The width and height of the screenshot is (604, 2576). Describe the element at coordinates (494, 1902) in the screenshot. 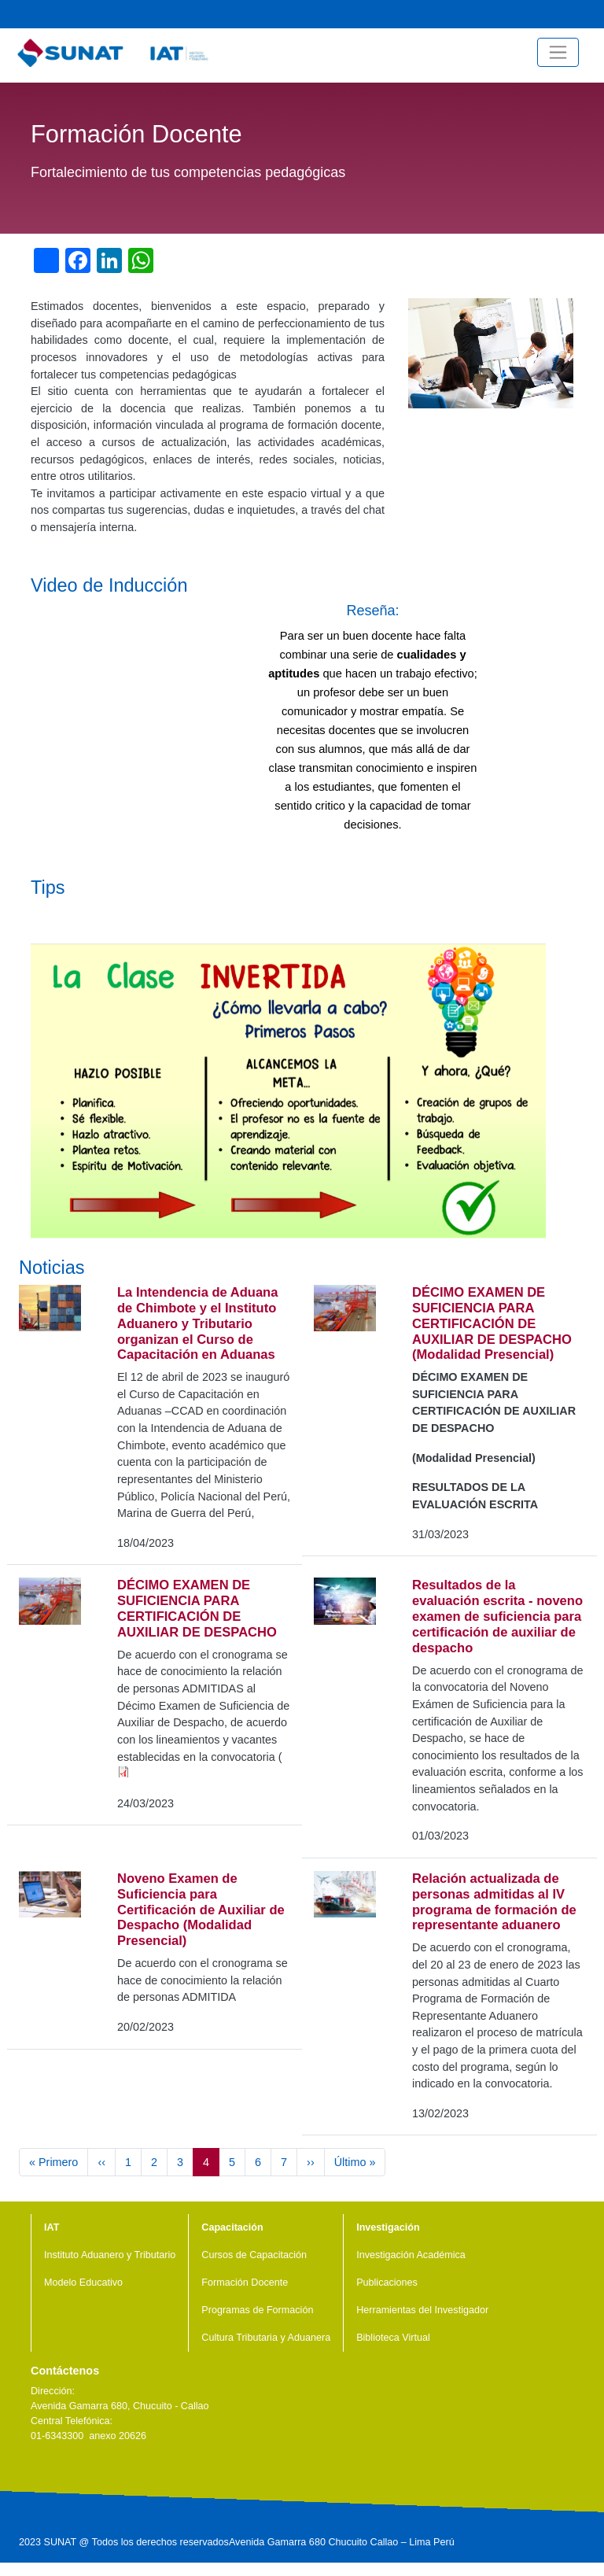

I see `Relación actualizada de personas admitidas al IV programa de formación de representante aduanero` at that location.